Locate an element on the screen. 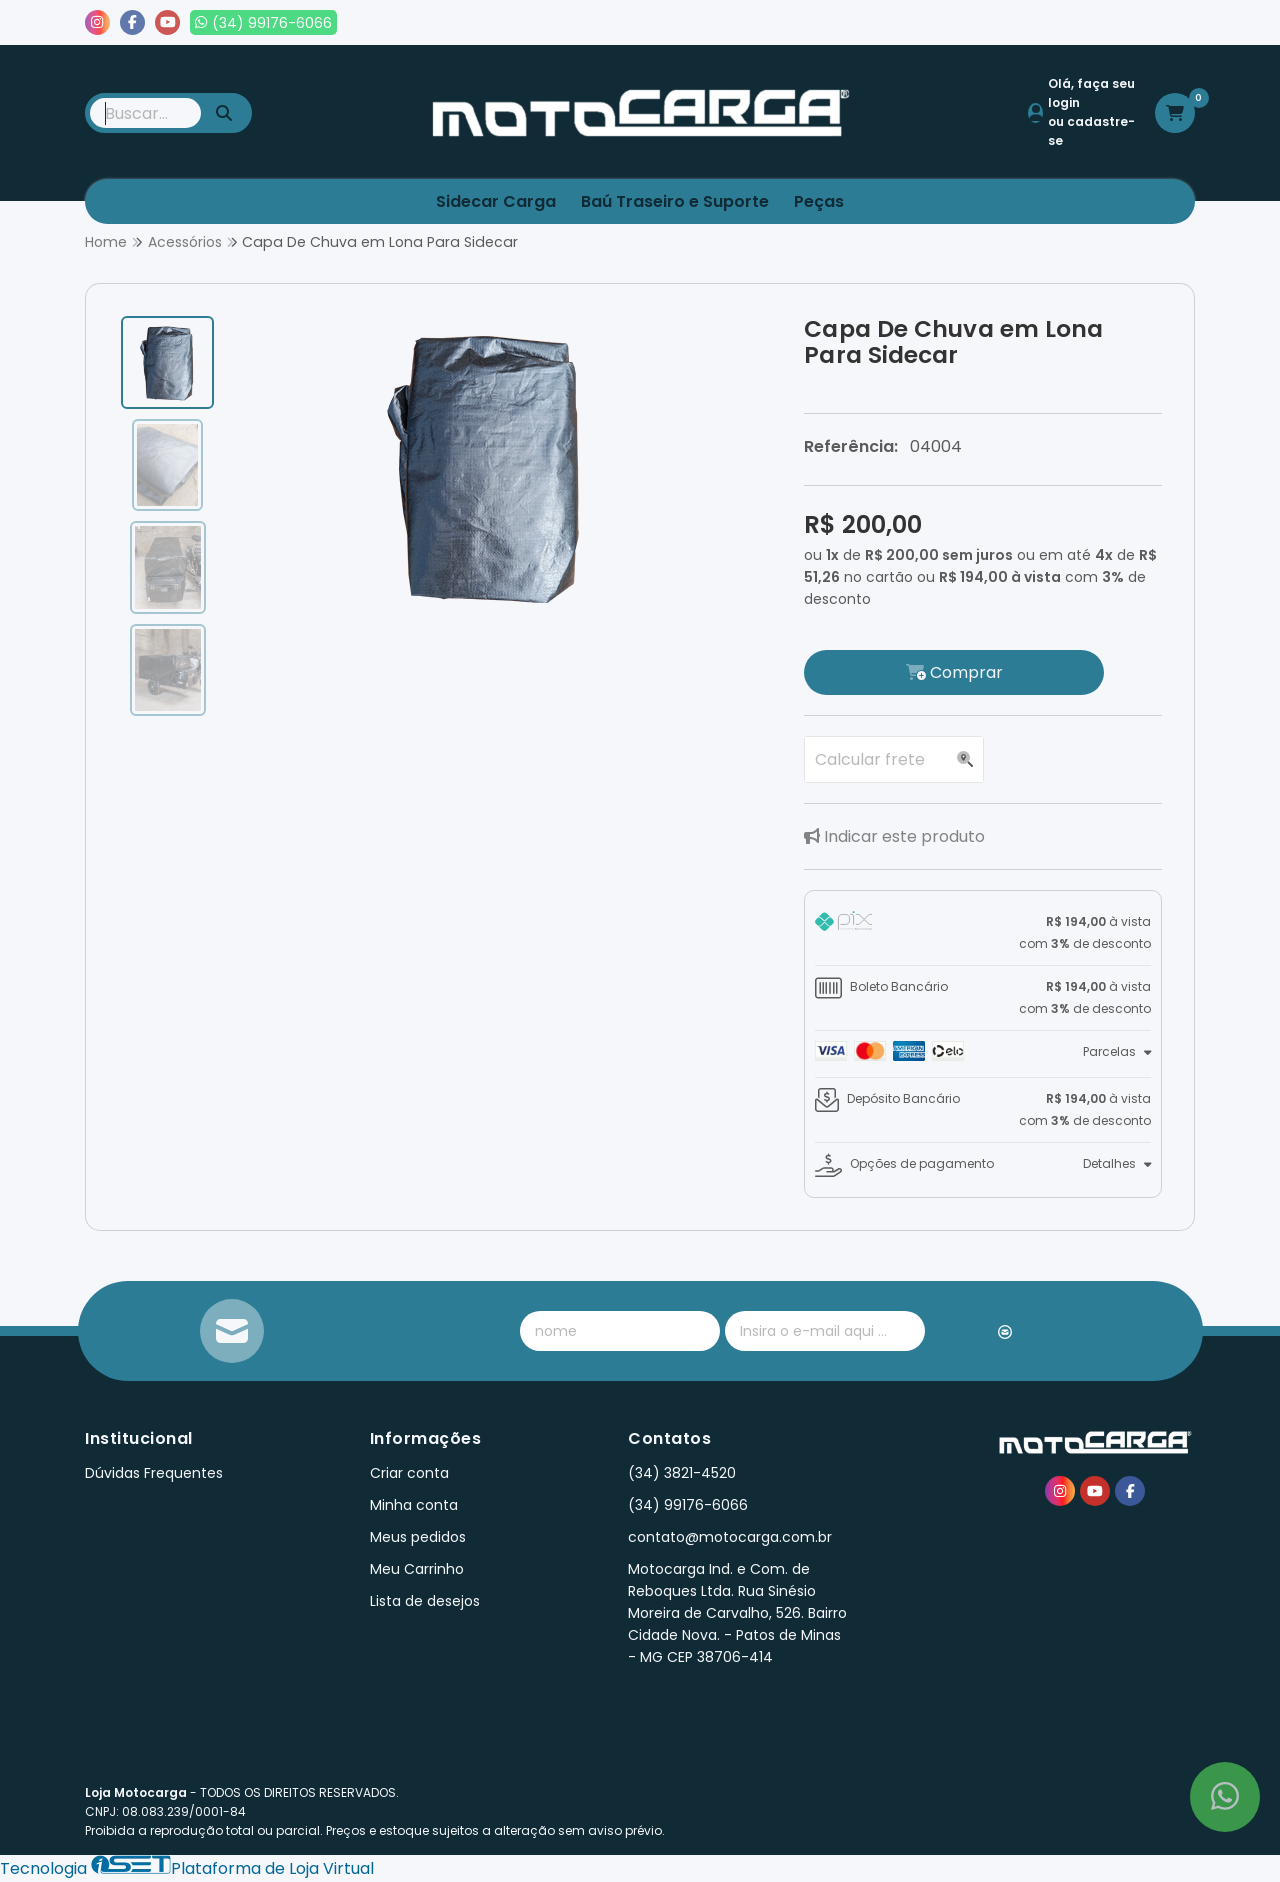  Minha conta is located at coordinates (414, 1505).